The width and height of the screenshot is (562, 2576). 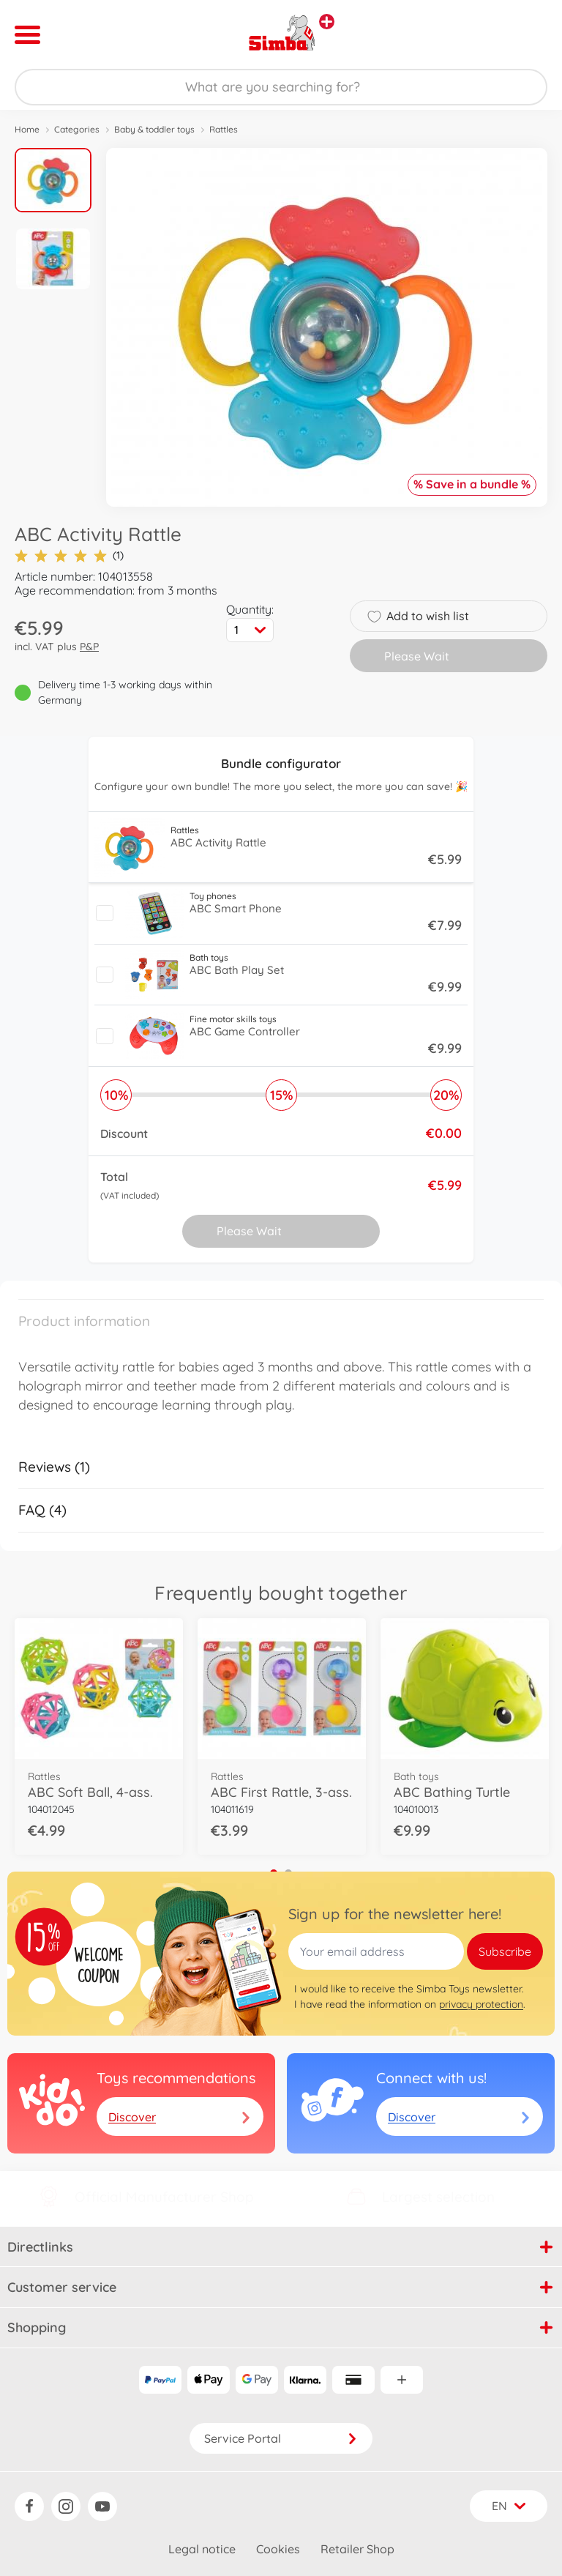 What do you see at coordinates (281, 2438) in the screenshot?
I see `Service Portal` at bounding box center [281, 2438].